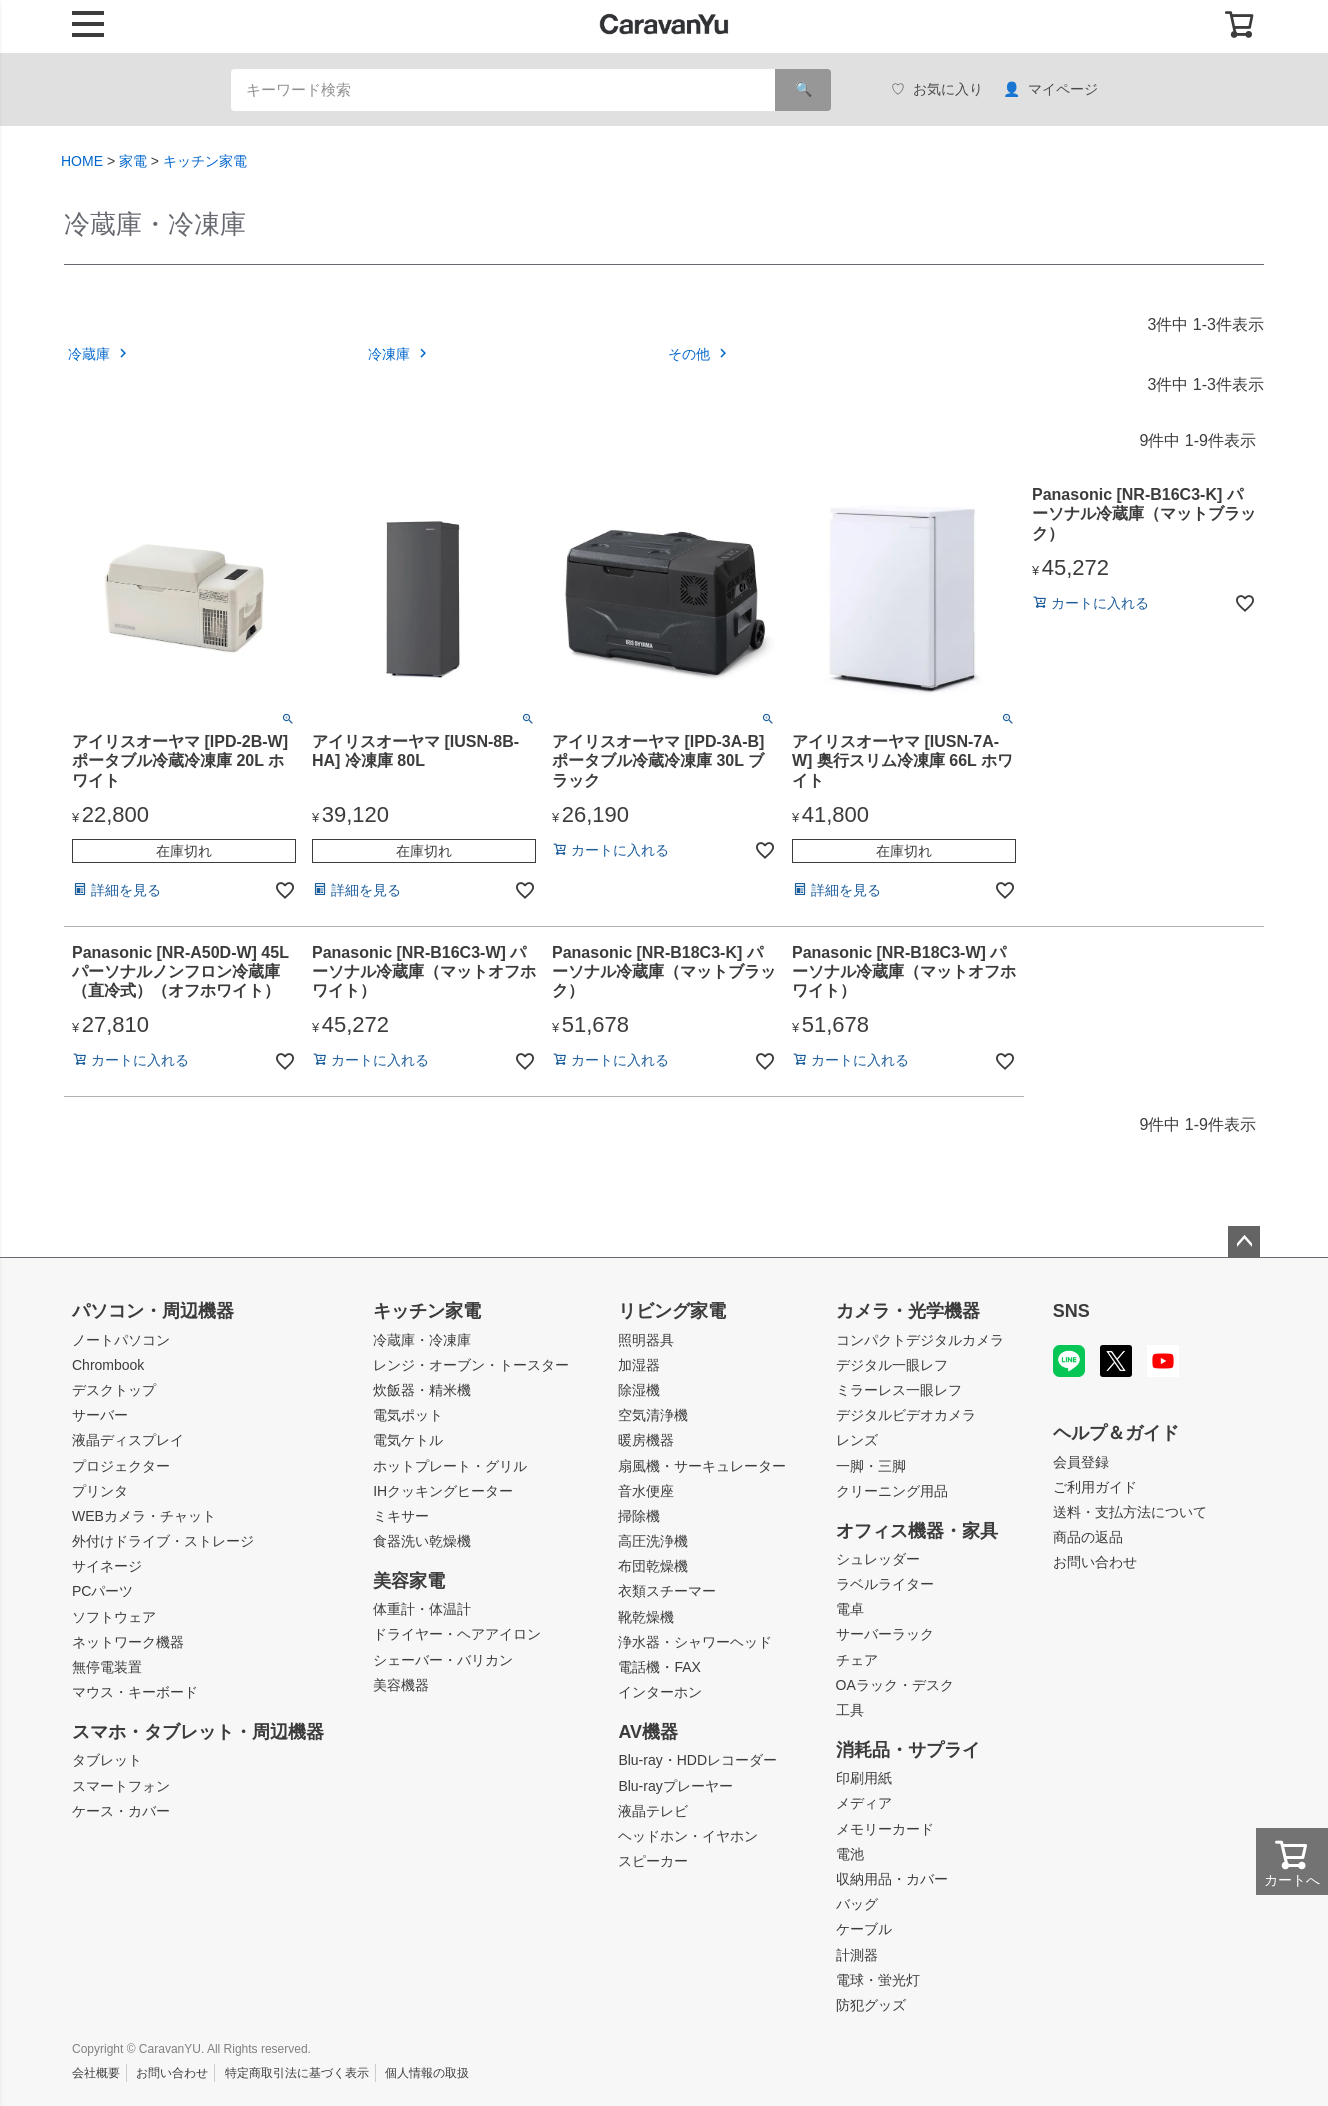  I want to click on Blu-rayプレーヤー, so click(675, 1786).